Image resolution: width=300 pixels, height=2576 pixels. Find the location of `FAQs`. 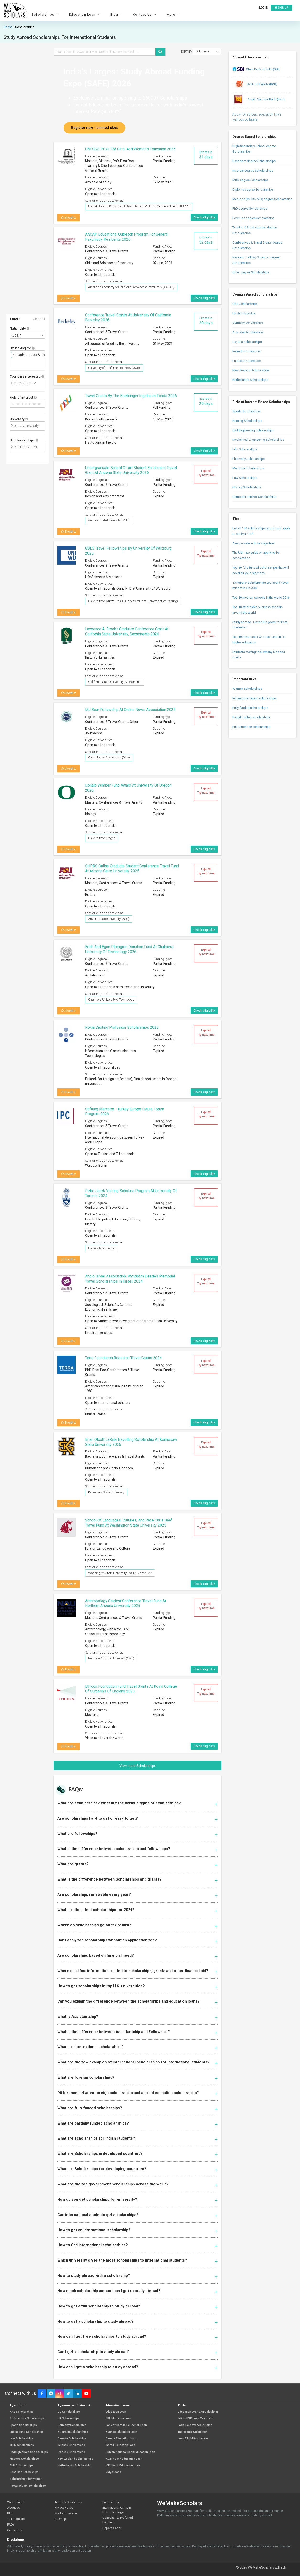

FAQs is located at coordinates (11, 2524).